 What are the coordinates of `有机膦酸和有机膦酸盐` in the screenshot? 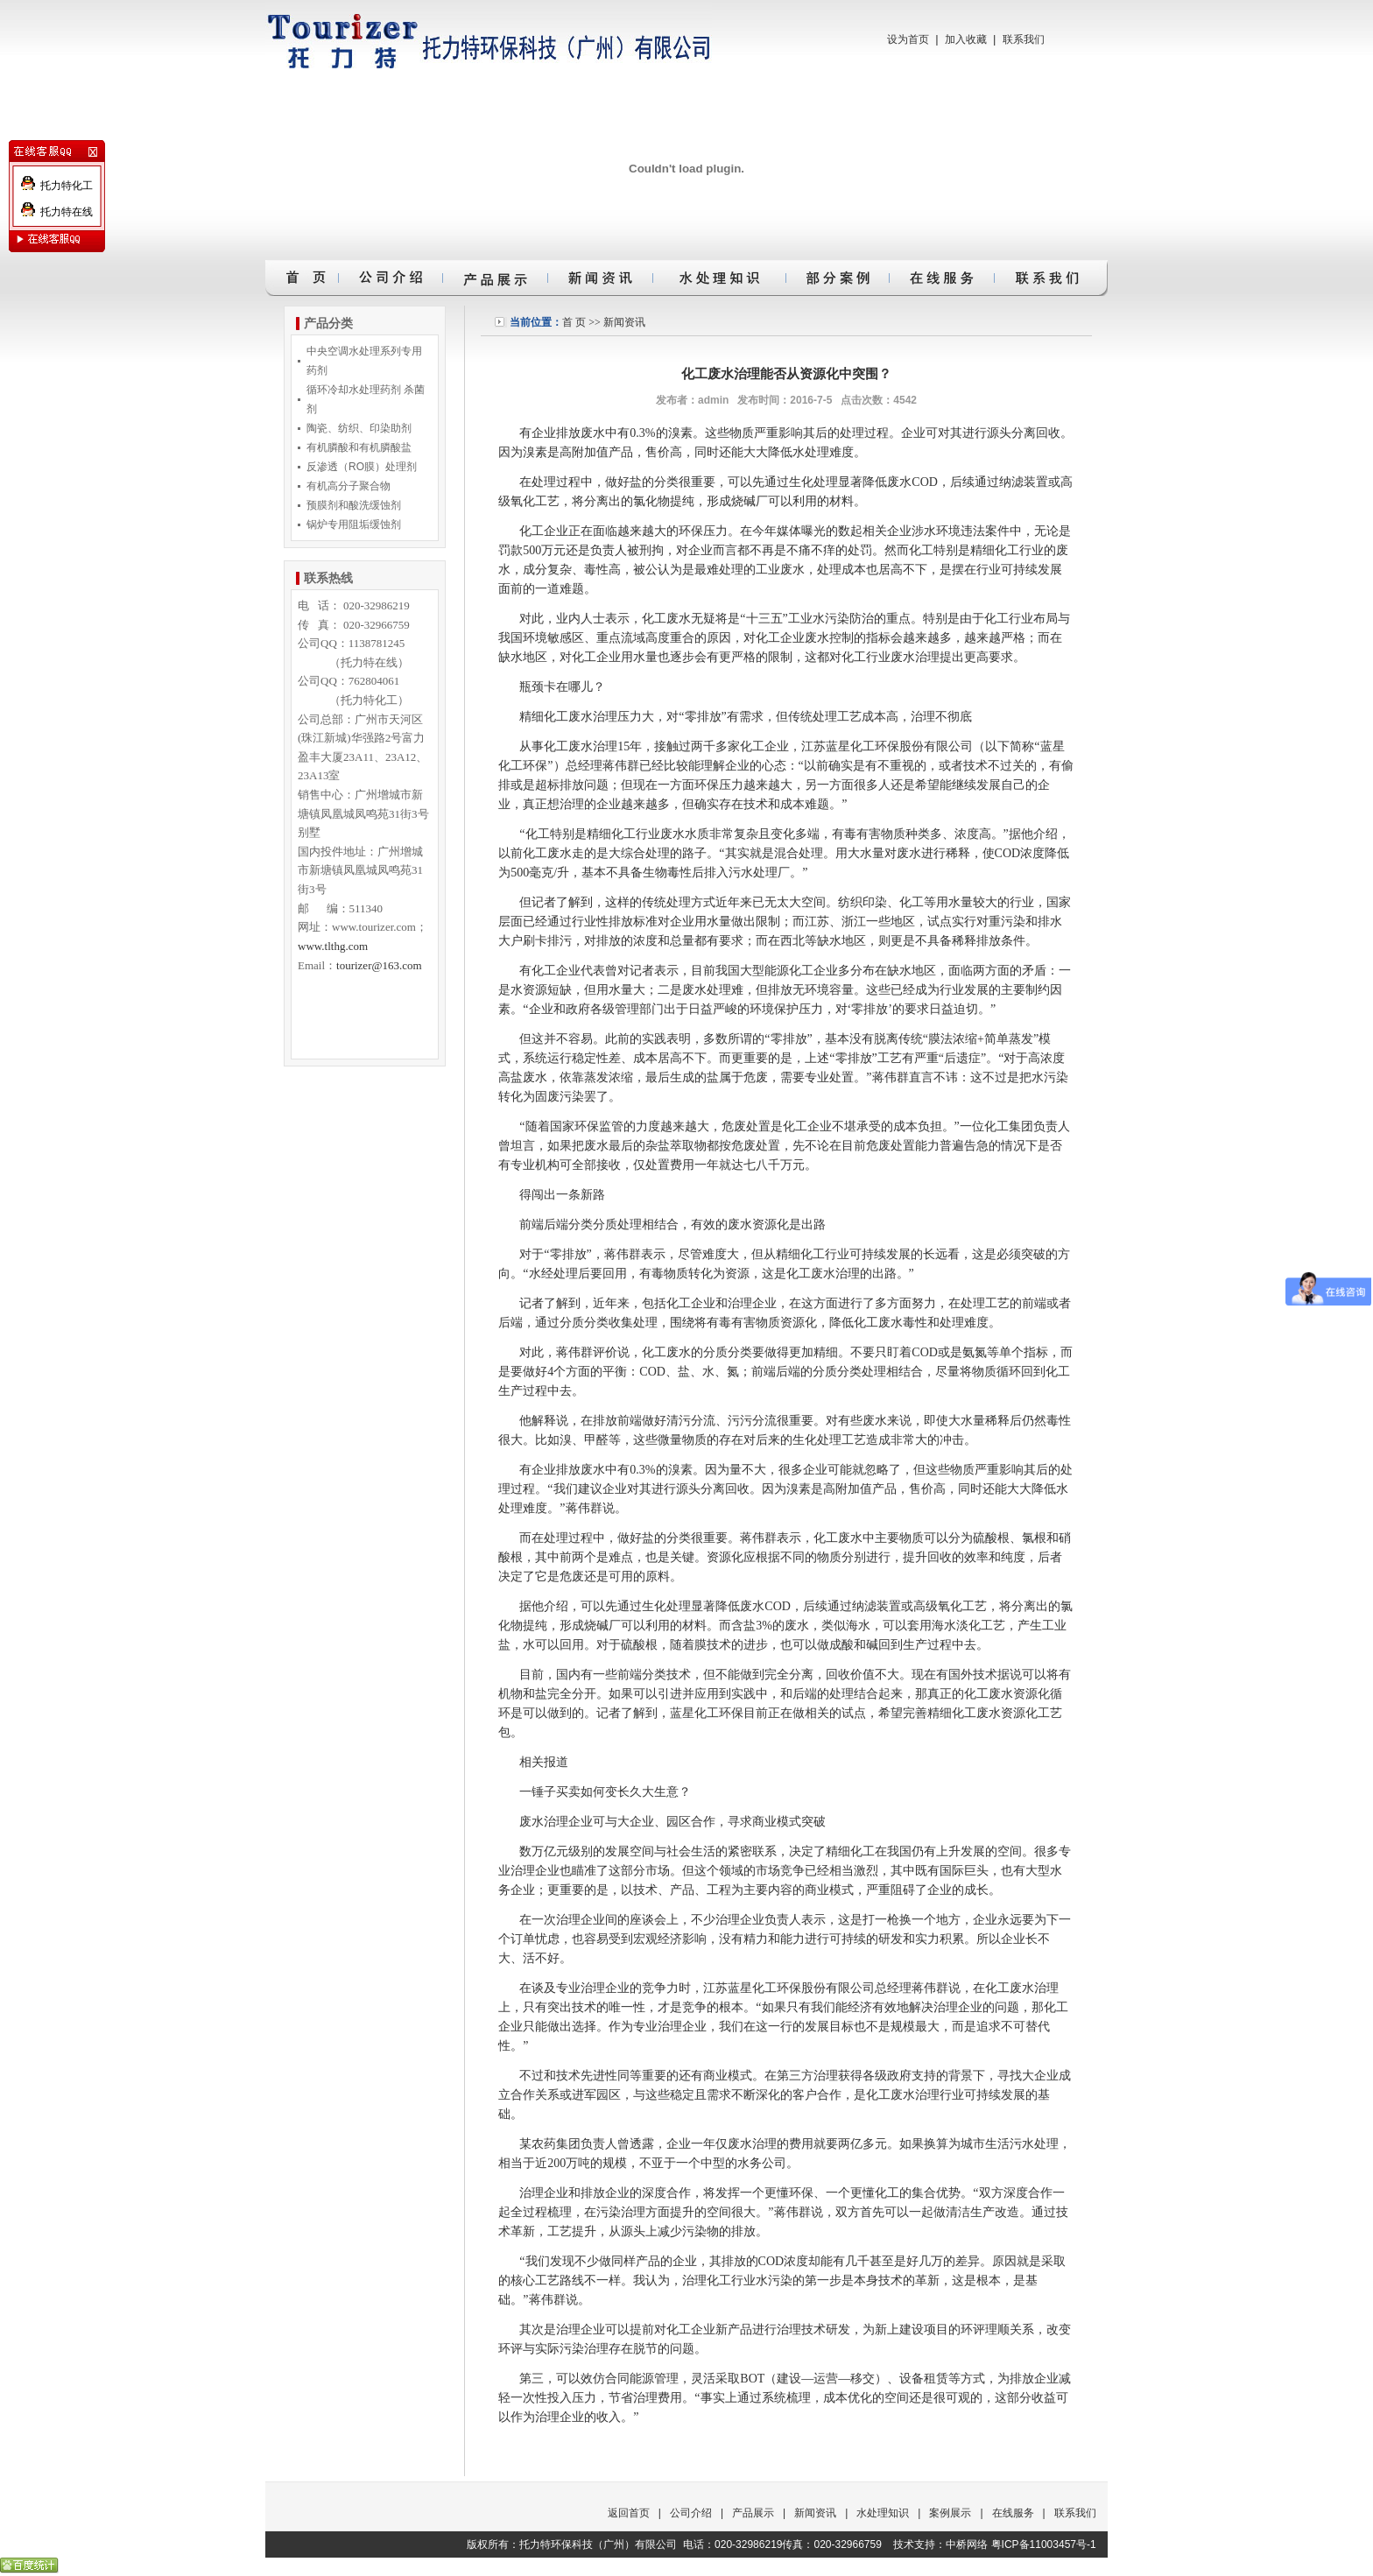 It's located at (359, 447).